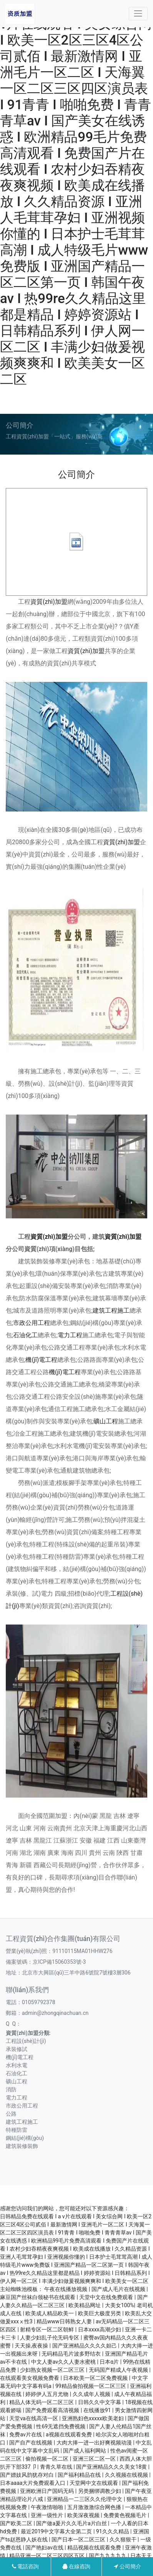 The height and width of the screenshot is (2576, 153). Describe the element at coordinates (16, 2065) in the screenshot. I see `水利水電` at that location.